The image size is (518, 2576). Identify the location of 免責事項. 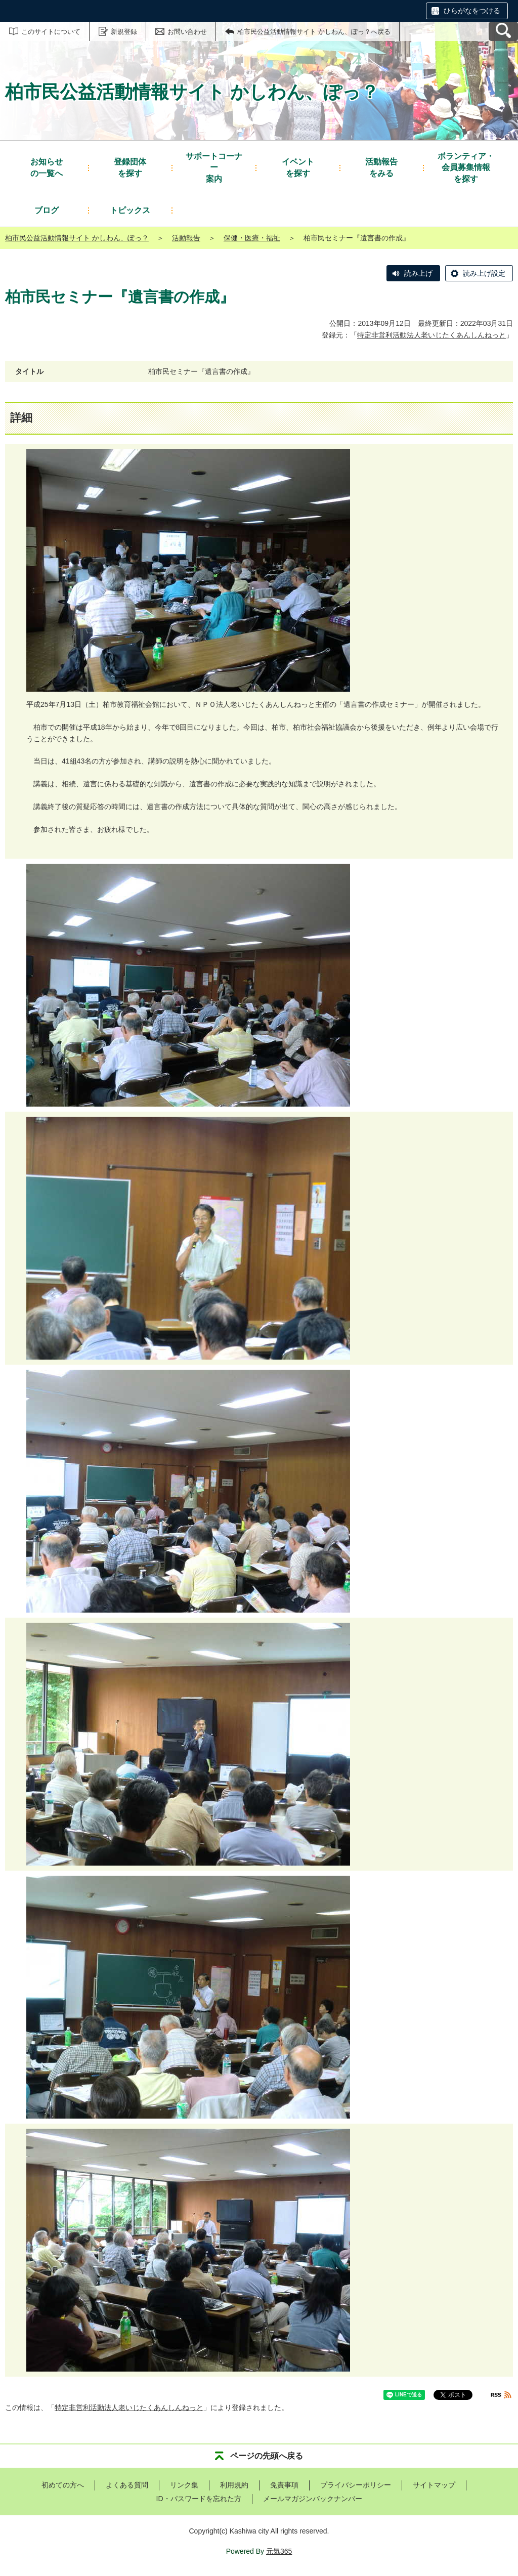
(284, 2485).